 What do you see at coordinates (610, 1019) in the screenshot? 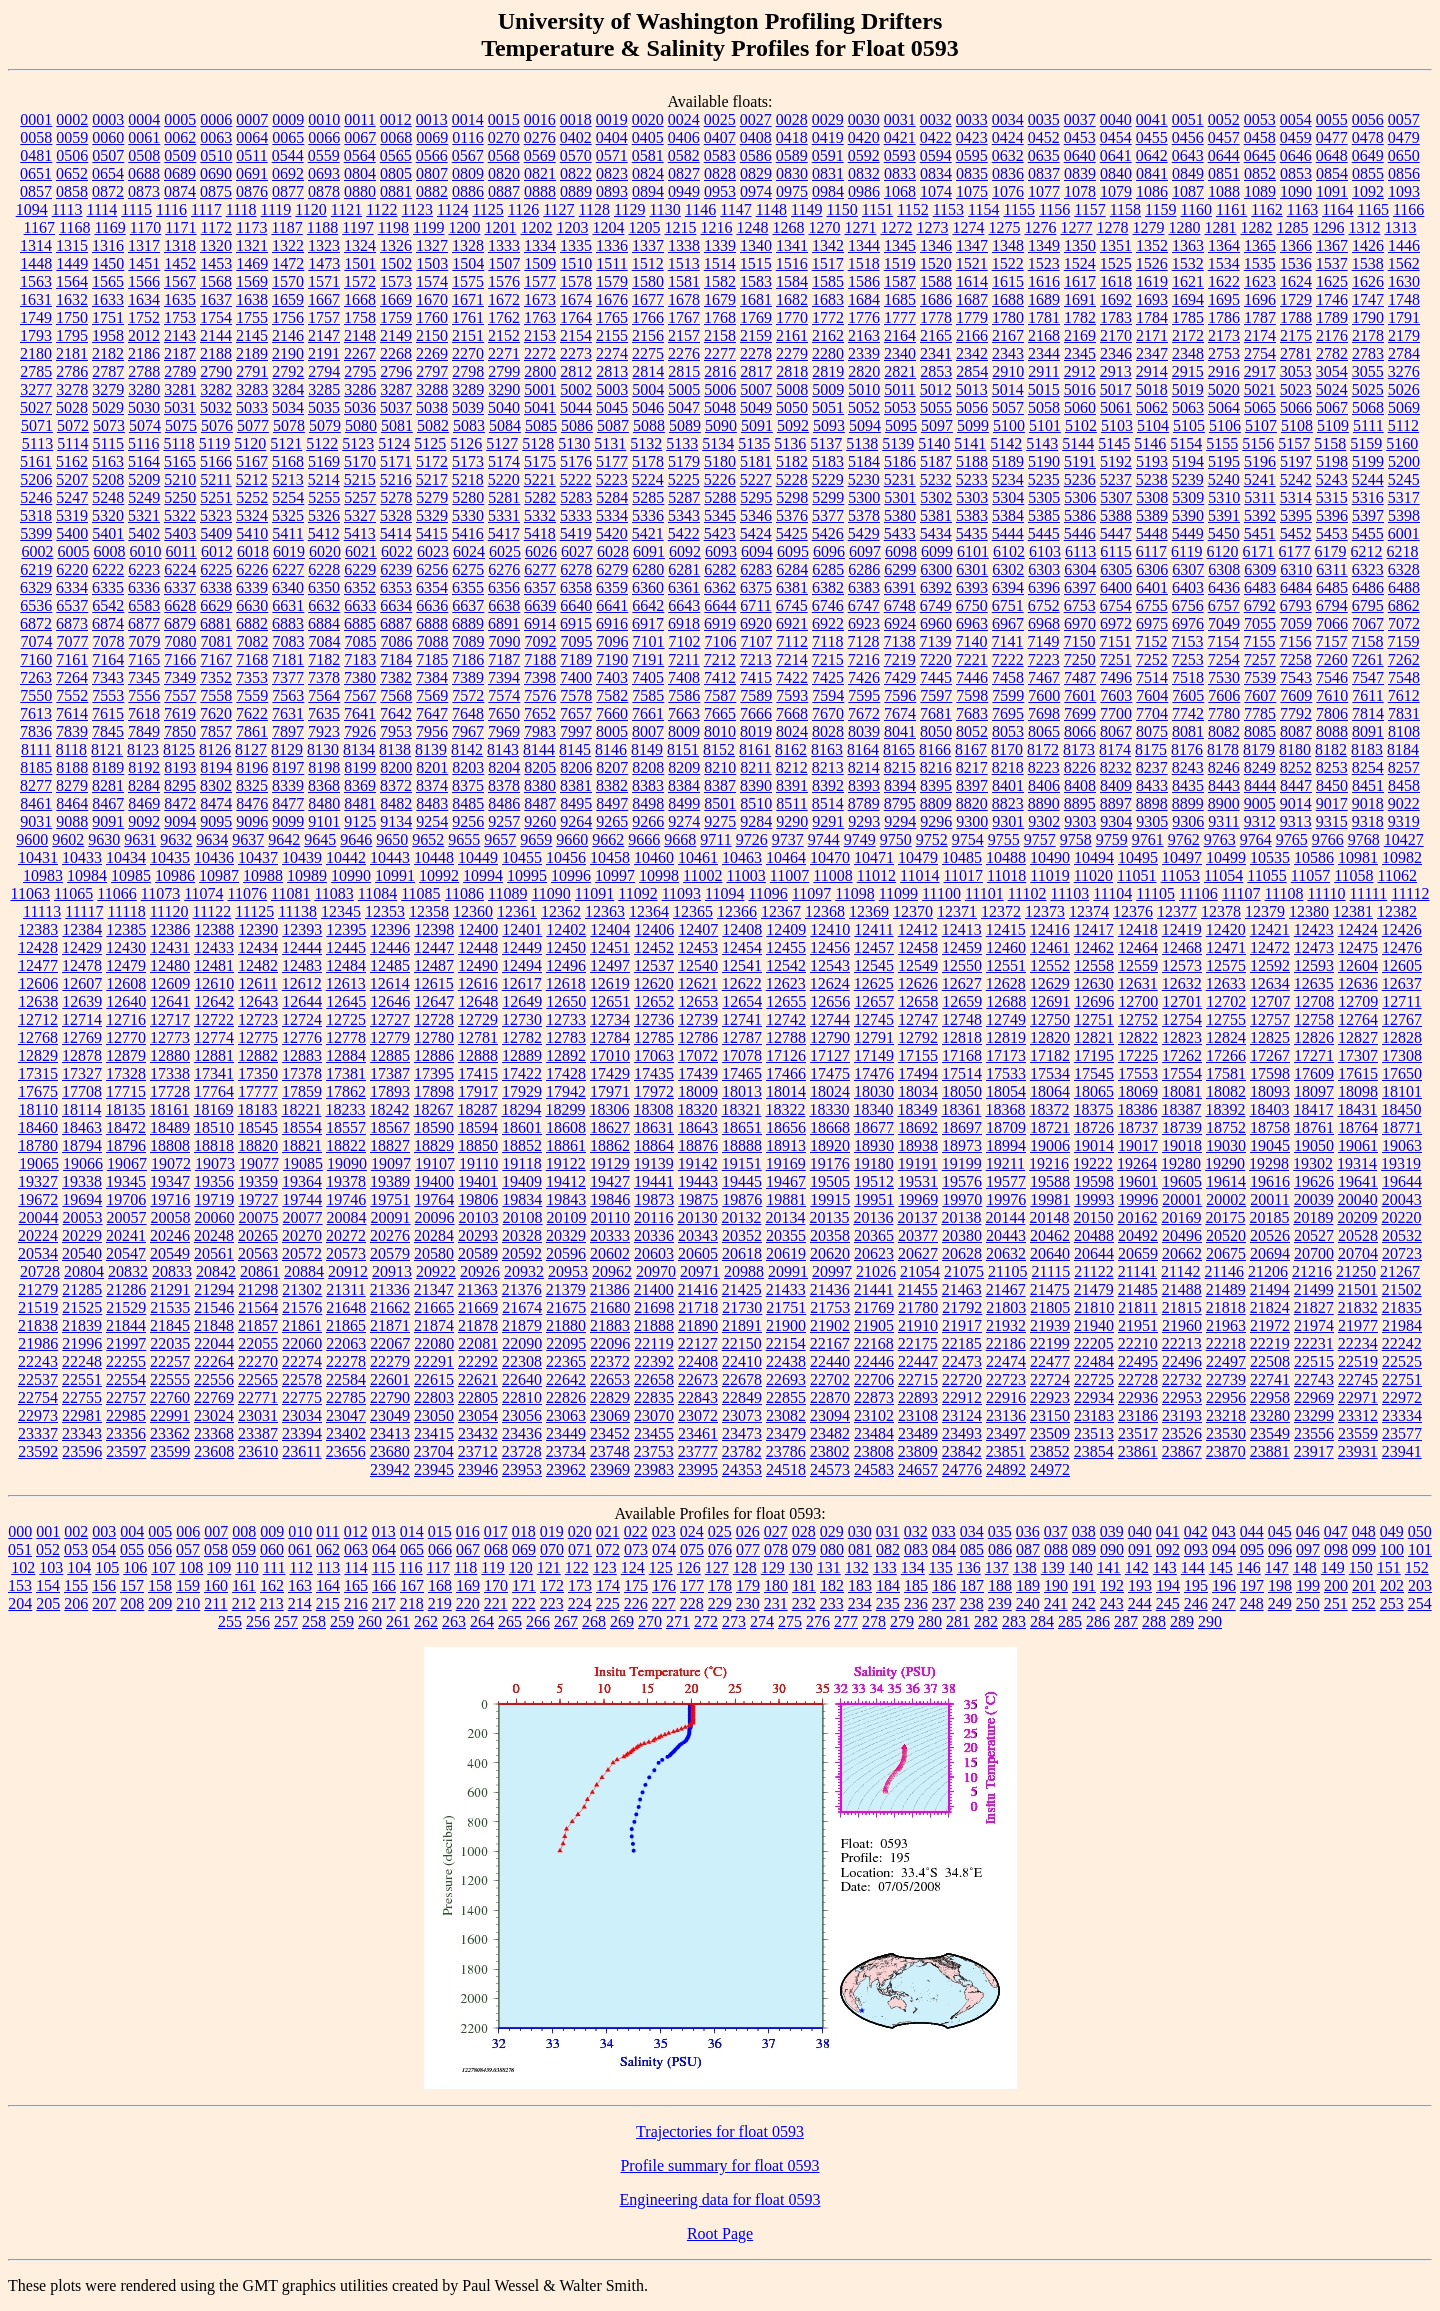
I see `12734` at bounding box center [610, 1019].